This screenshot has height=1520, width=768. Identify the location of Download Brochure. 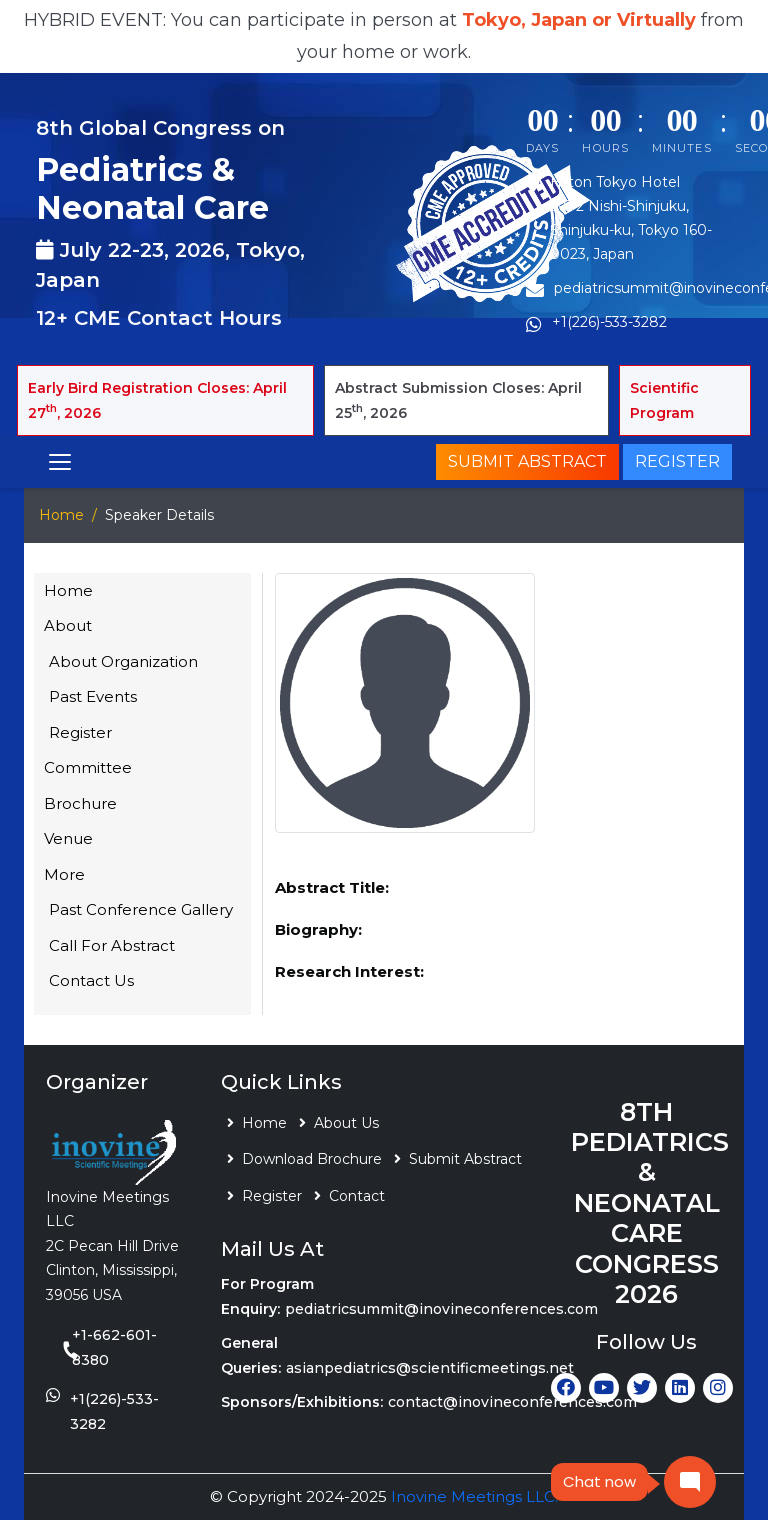
(312, 1159).